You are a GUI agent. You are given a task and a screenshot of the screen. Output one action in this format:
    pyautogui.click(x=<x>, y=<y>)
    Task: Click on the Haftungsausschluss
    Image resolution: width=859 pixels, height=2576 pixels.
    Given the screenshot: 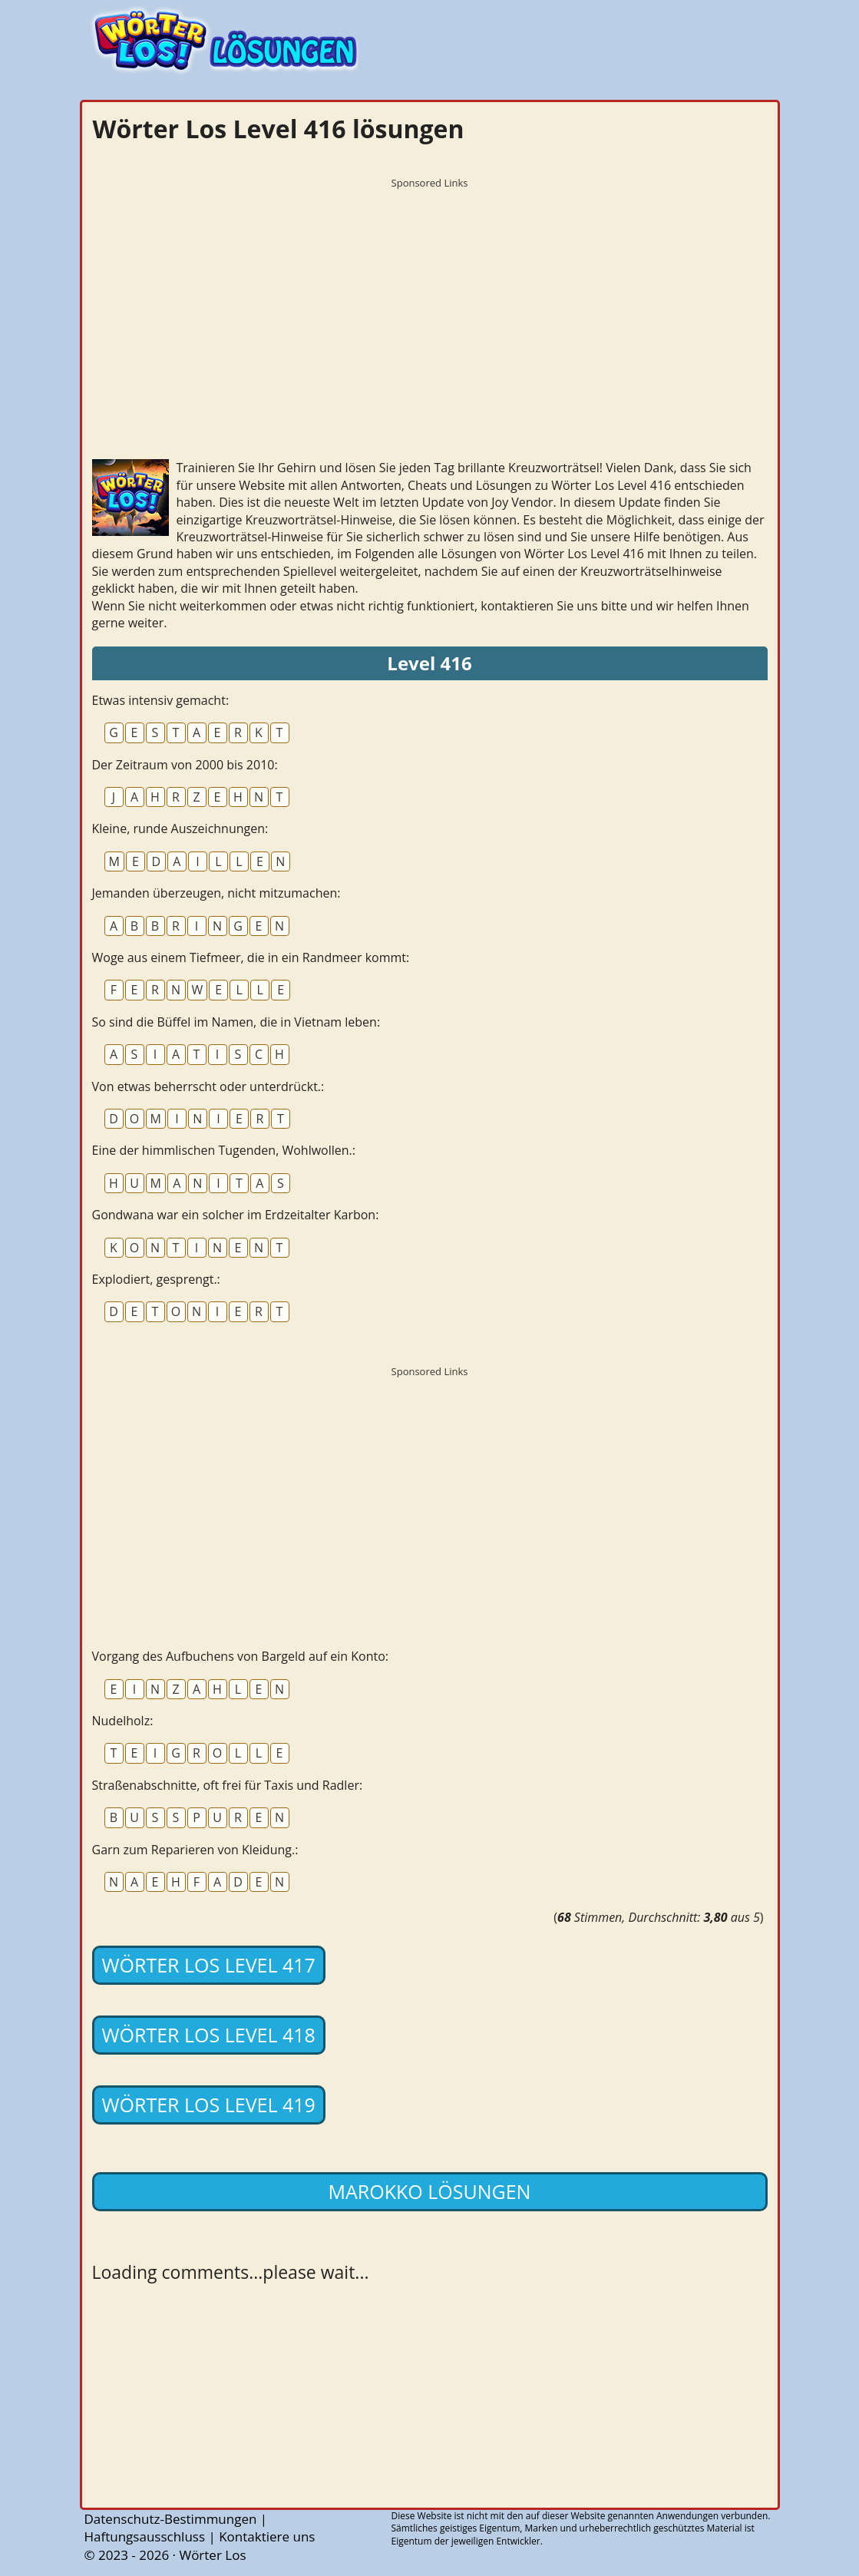 What is the action you would take?
    pyautogui.click(x=145, y=2536)
    